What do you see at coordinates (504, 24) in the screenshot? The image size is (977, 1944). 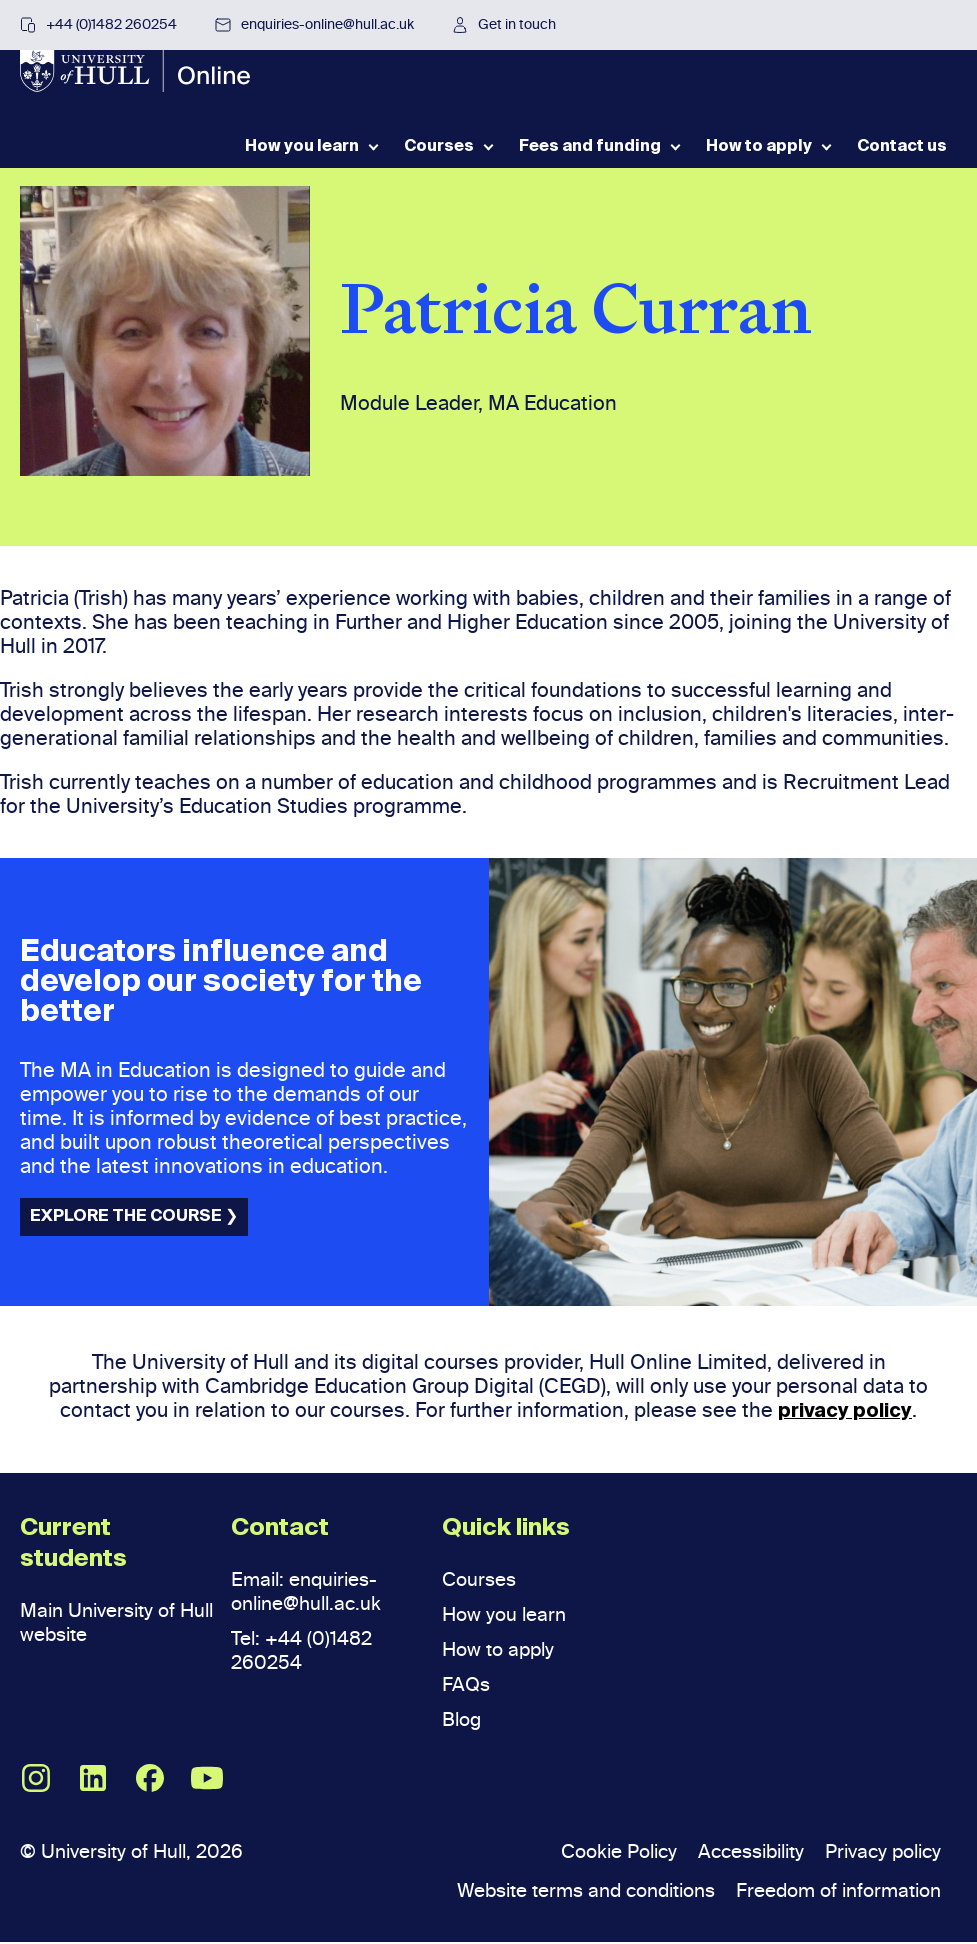 I see `Get in touch` at bounding box center [504, 24].